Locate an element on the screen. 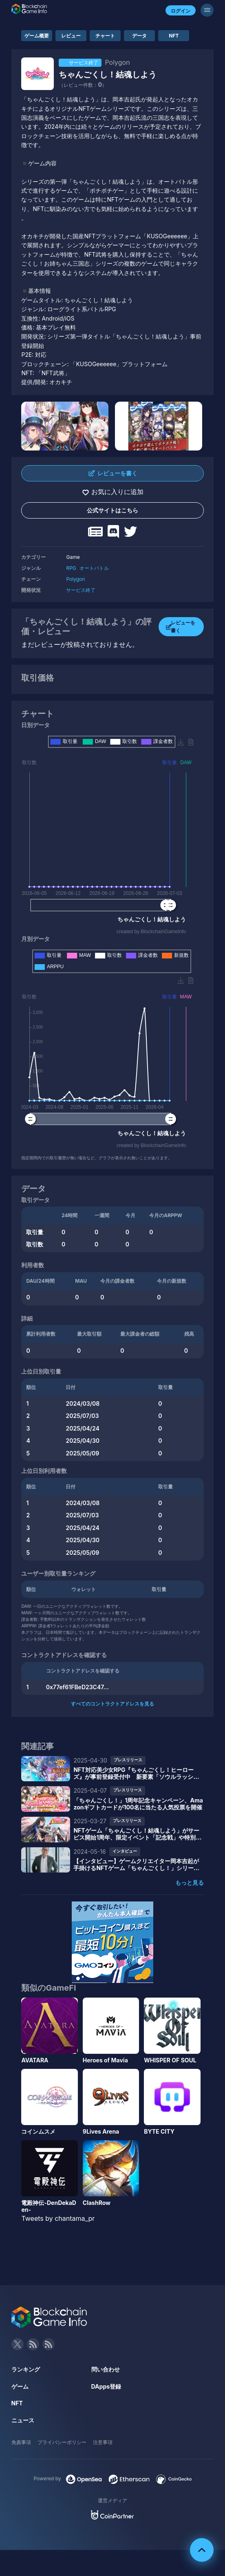  免責事項 is located at coordinates (21, 2442).